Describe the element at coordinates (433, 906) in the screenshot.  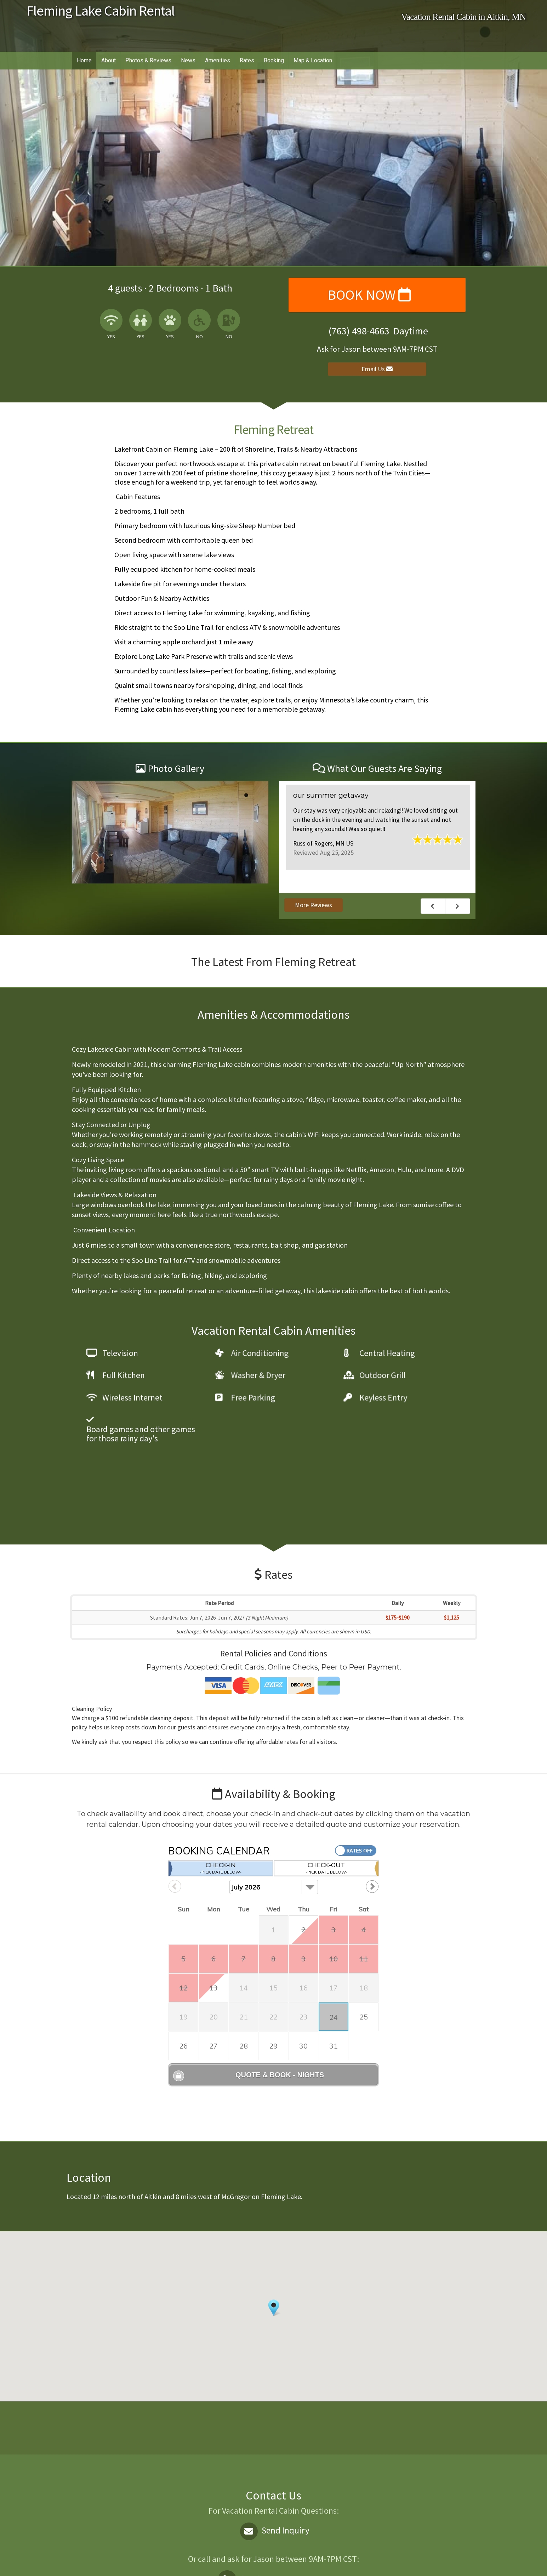
I see `Previous` at that location.